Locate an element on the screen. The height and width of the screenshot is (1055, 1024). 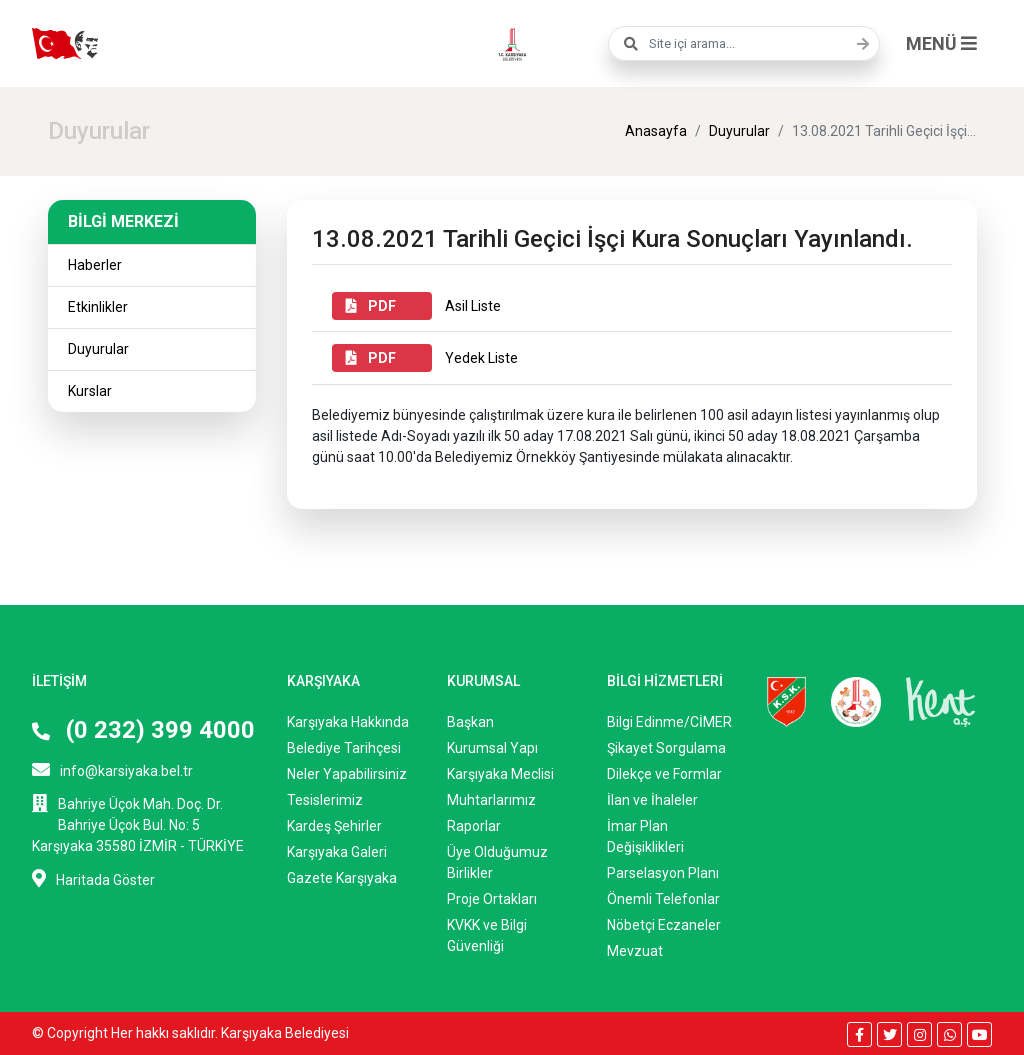
Nöbetçi Eczaneler is located at coordinates (664, 925).